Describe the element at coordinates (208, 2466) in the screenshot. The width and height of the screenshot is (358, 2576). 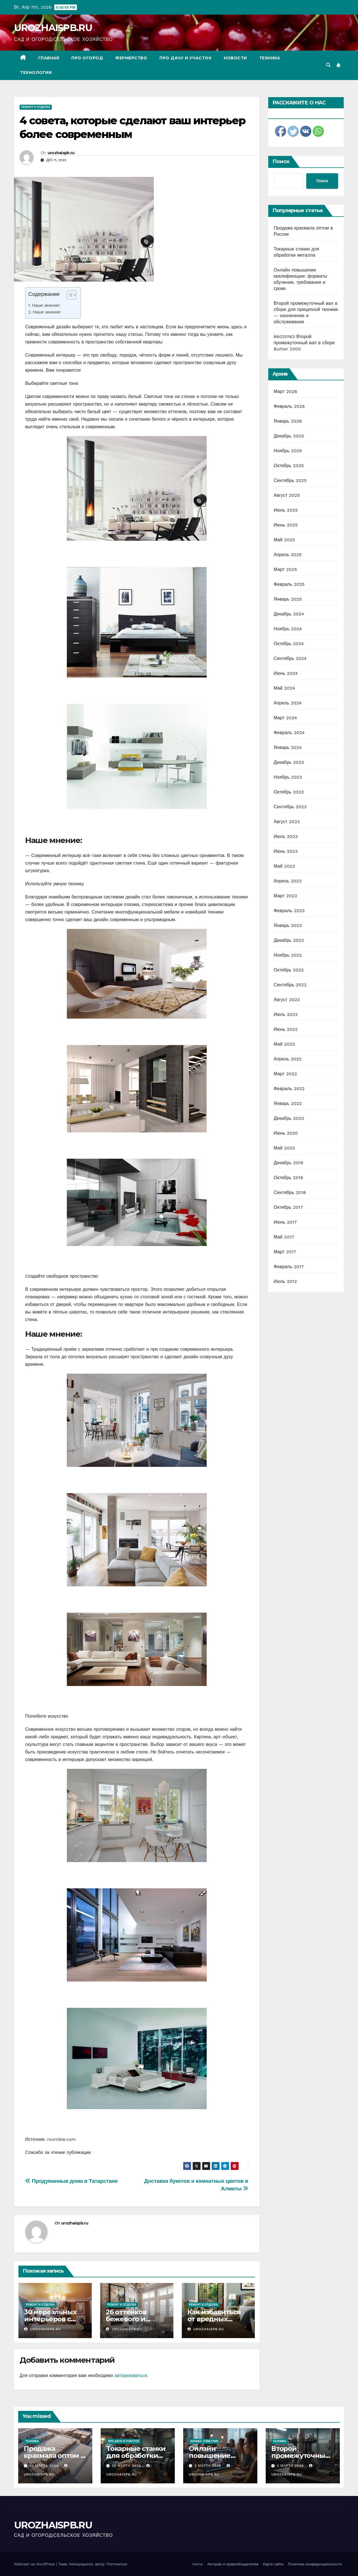
I see `3 марта 2026` at that location.